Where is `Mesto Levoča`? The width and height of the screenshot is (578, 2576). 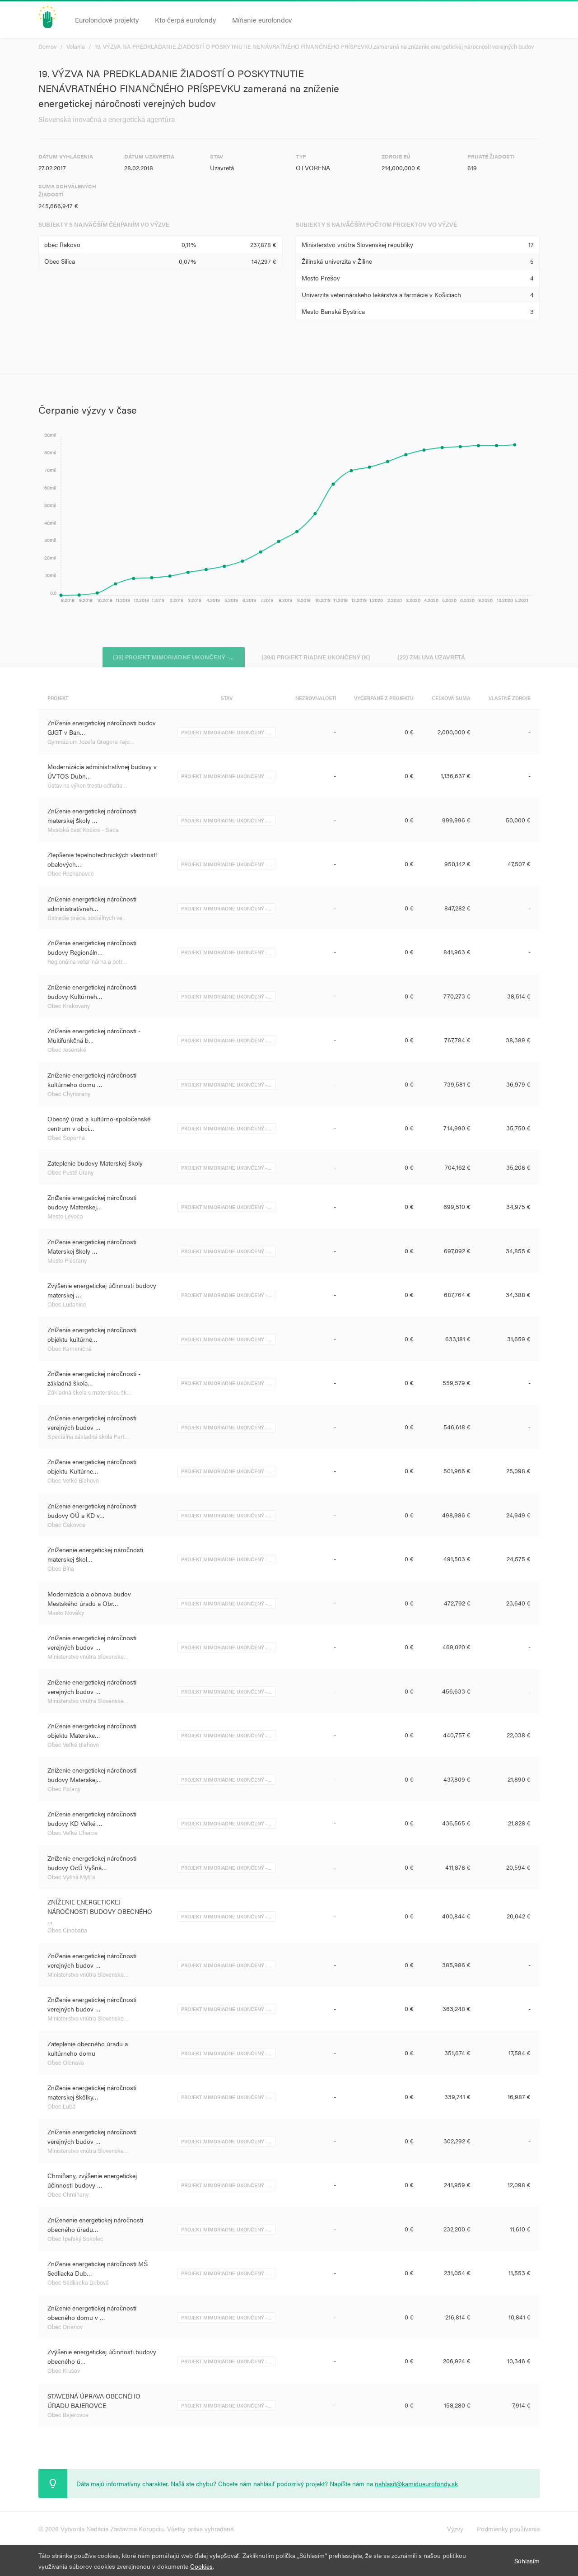
Mesto Levoča is located at coordinates (65, 1217).